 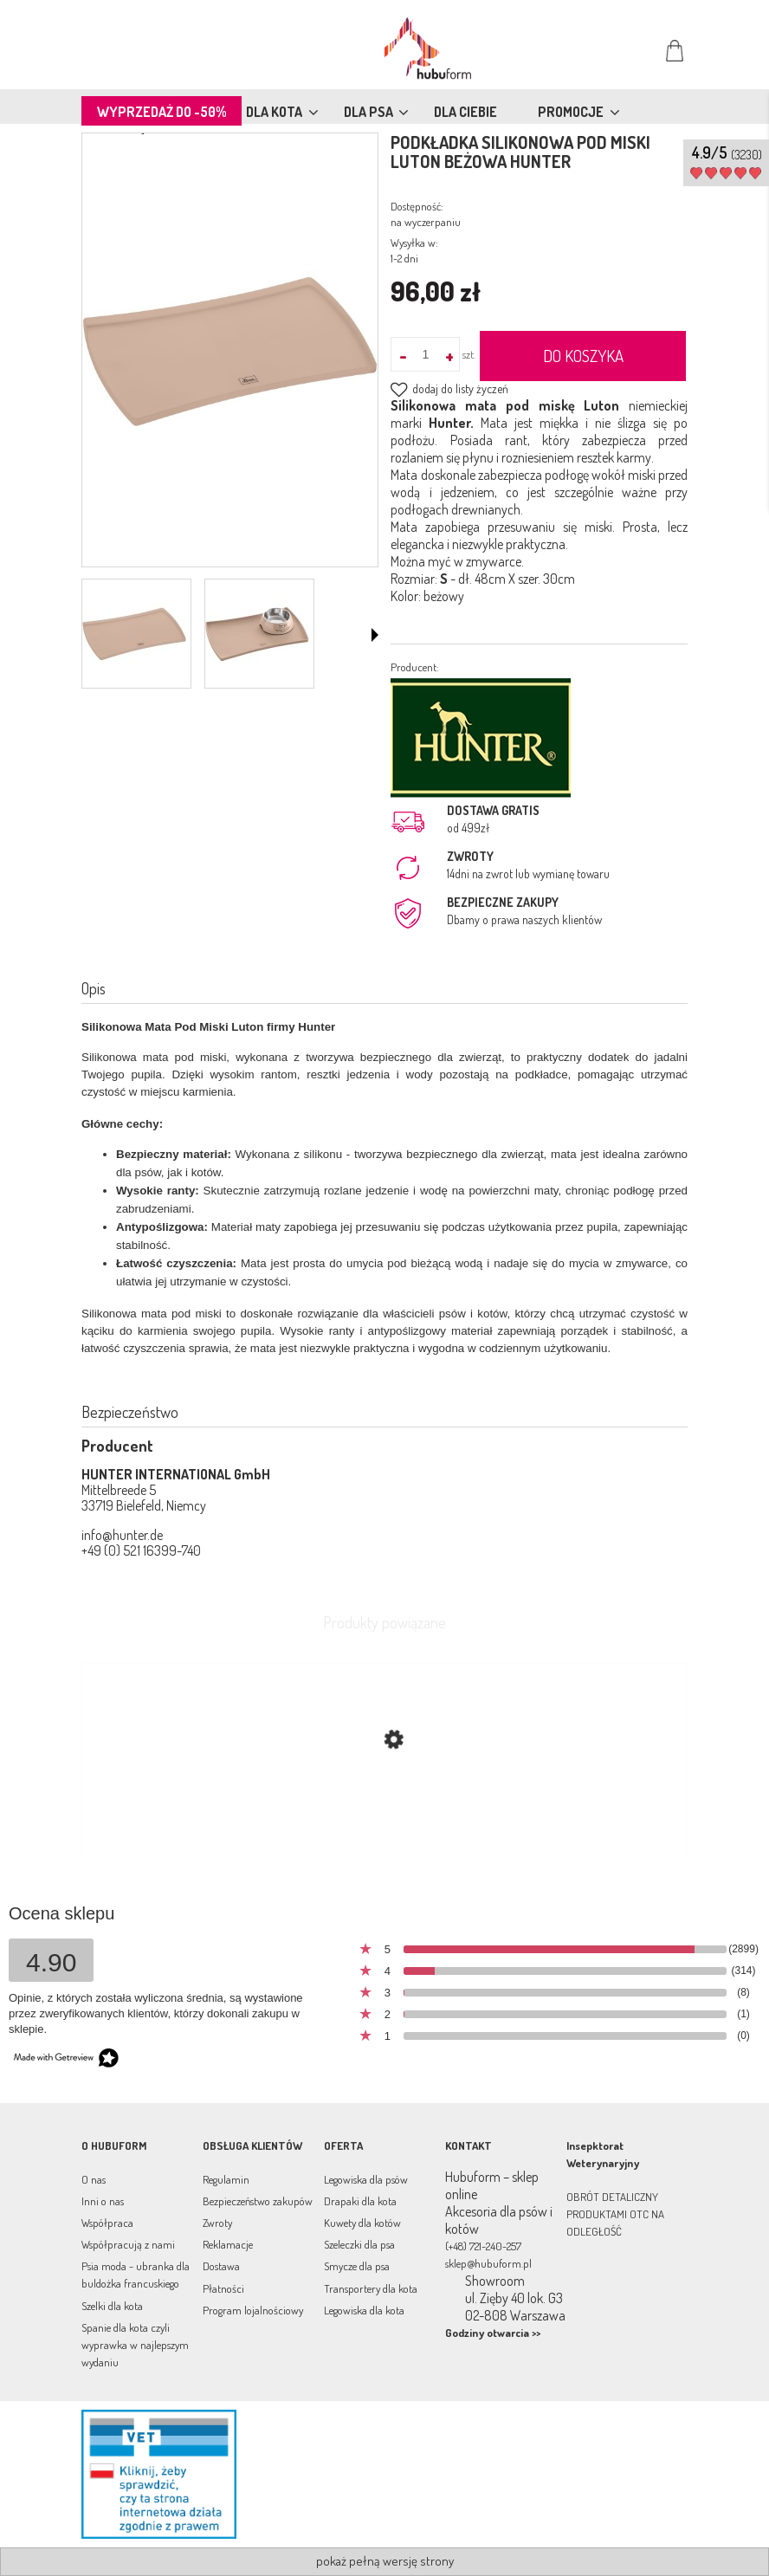 What do you see at coordinates (375, 635) in the screenshot?
I see `[button]` at bounding box center [375, 635].